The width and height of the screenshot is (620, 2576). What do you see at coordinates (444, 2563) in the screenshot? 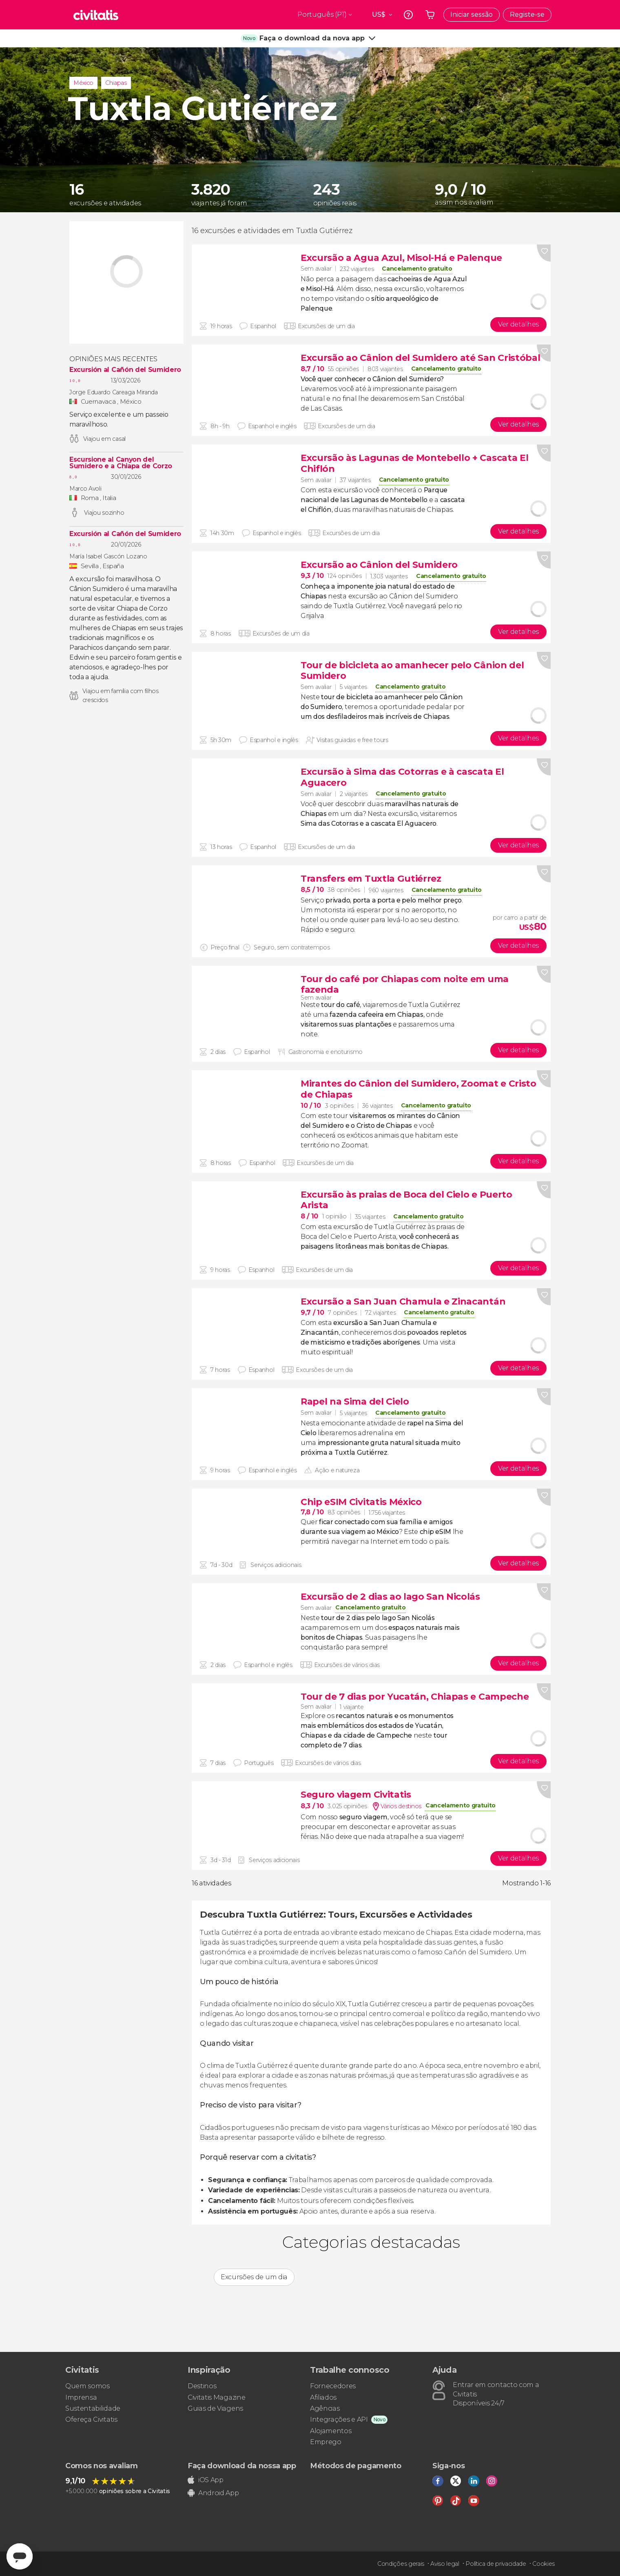
I see `Aviso legal` at bounding box center [444, 2563].